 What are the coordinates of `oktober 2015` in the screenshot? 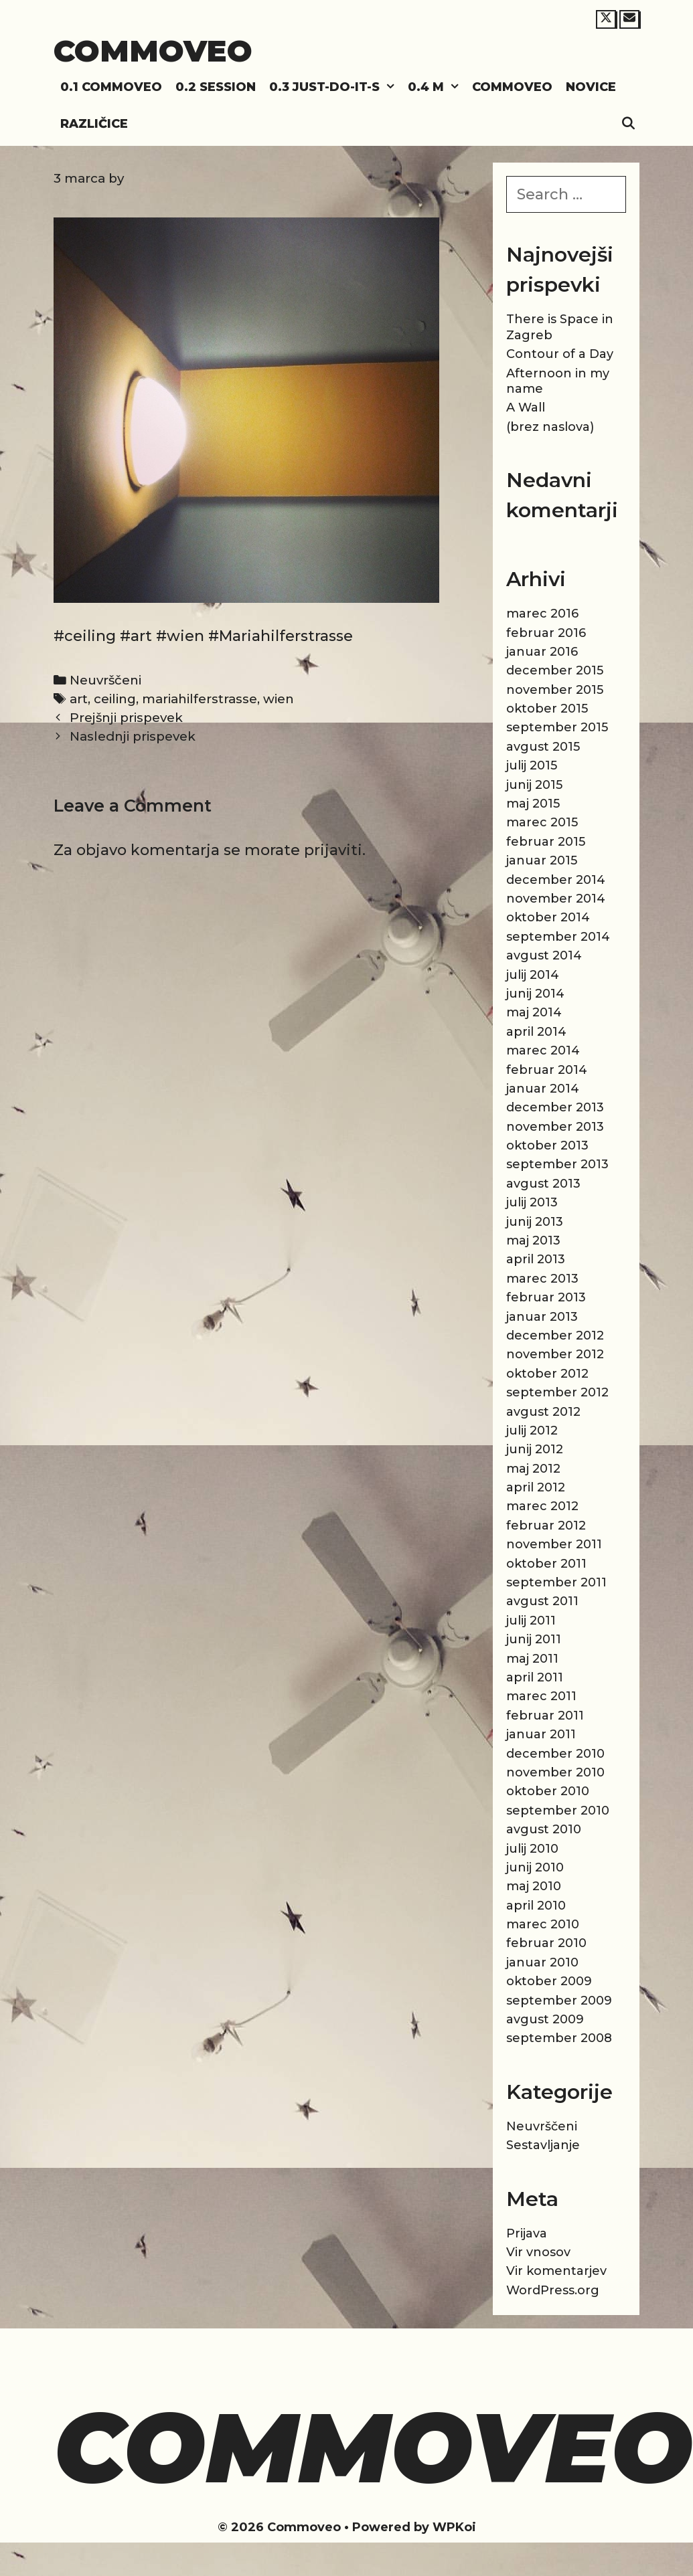 It's located at (547, 708).